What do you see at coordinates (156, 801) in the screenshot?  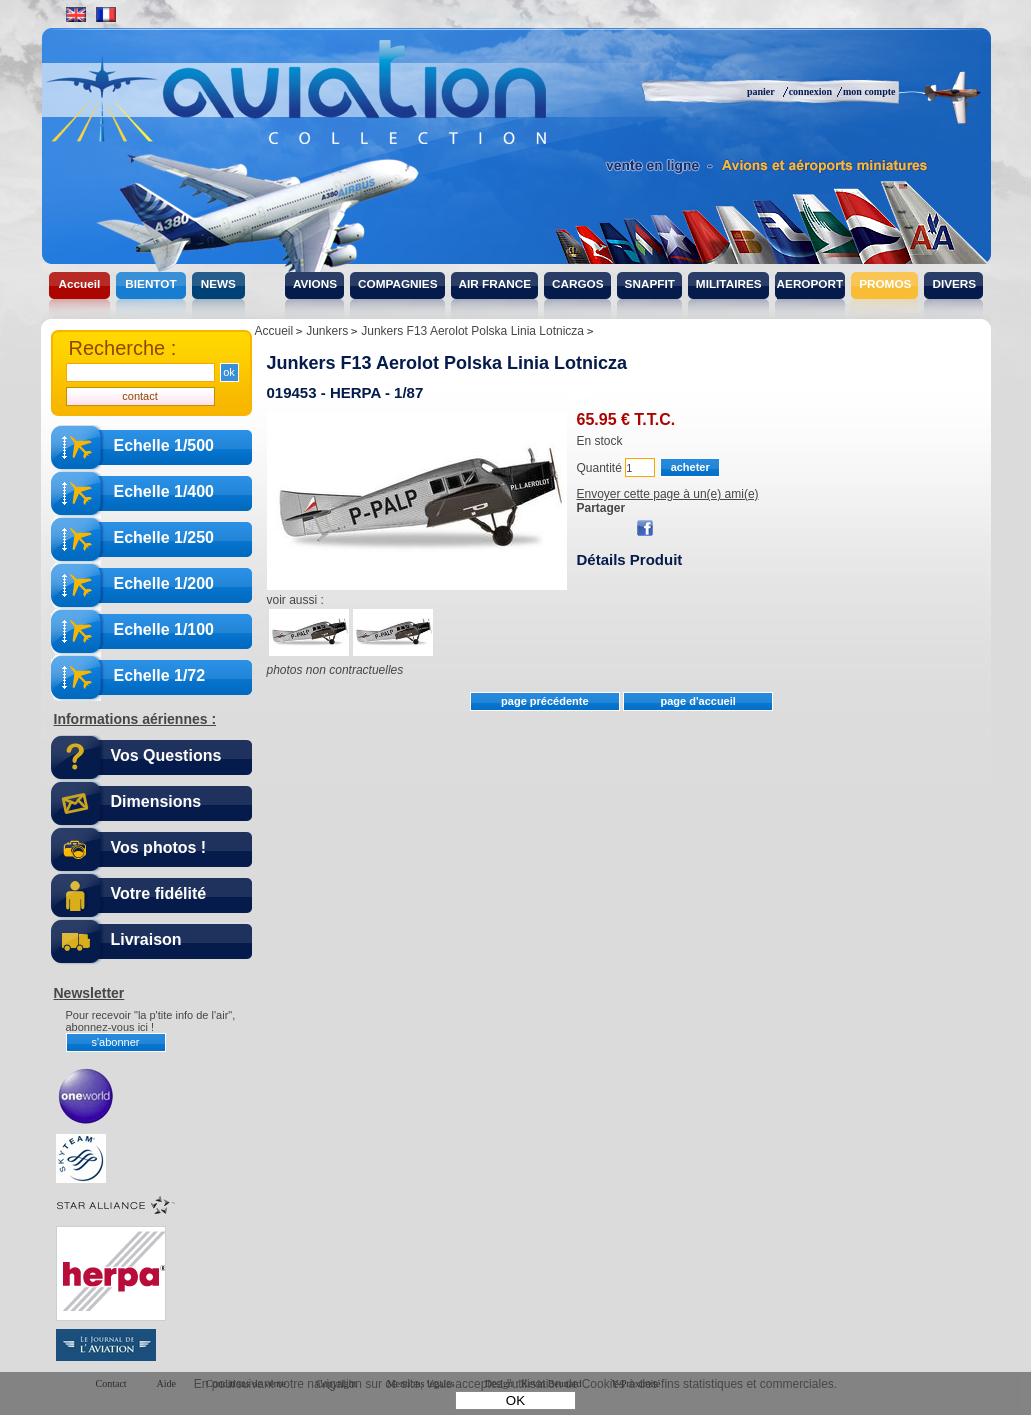 I see `Dimensions` at bounding box center [156, 801].